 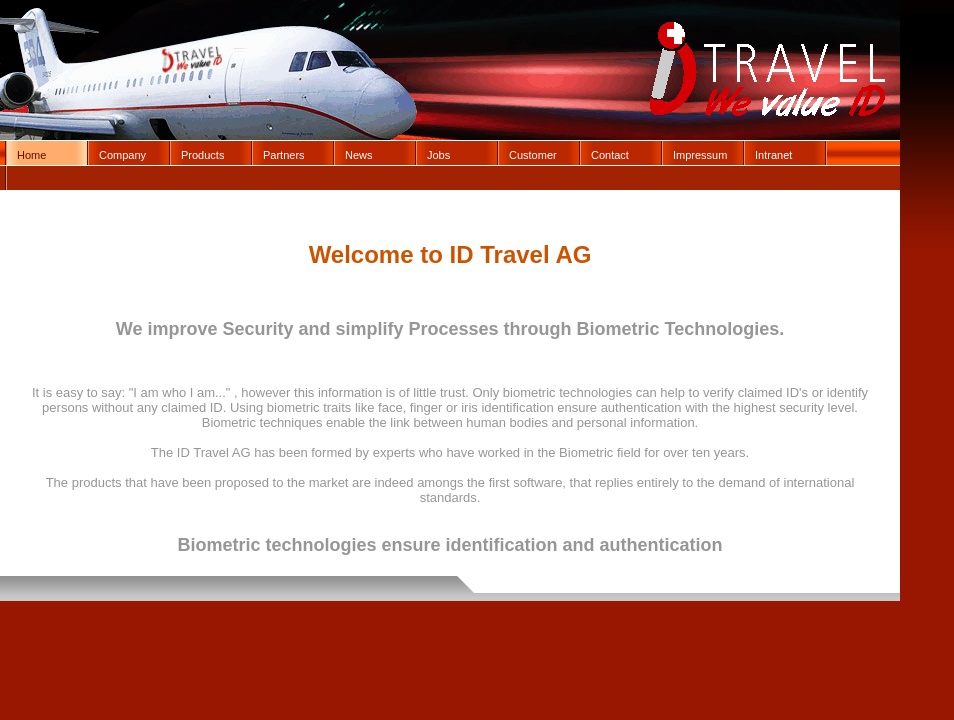 What do you see at coordinates (202, 155) in the screenshot?
I see `Products` at bounding box center [202, 155].